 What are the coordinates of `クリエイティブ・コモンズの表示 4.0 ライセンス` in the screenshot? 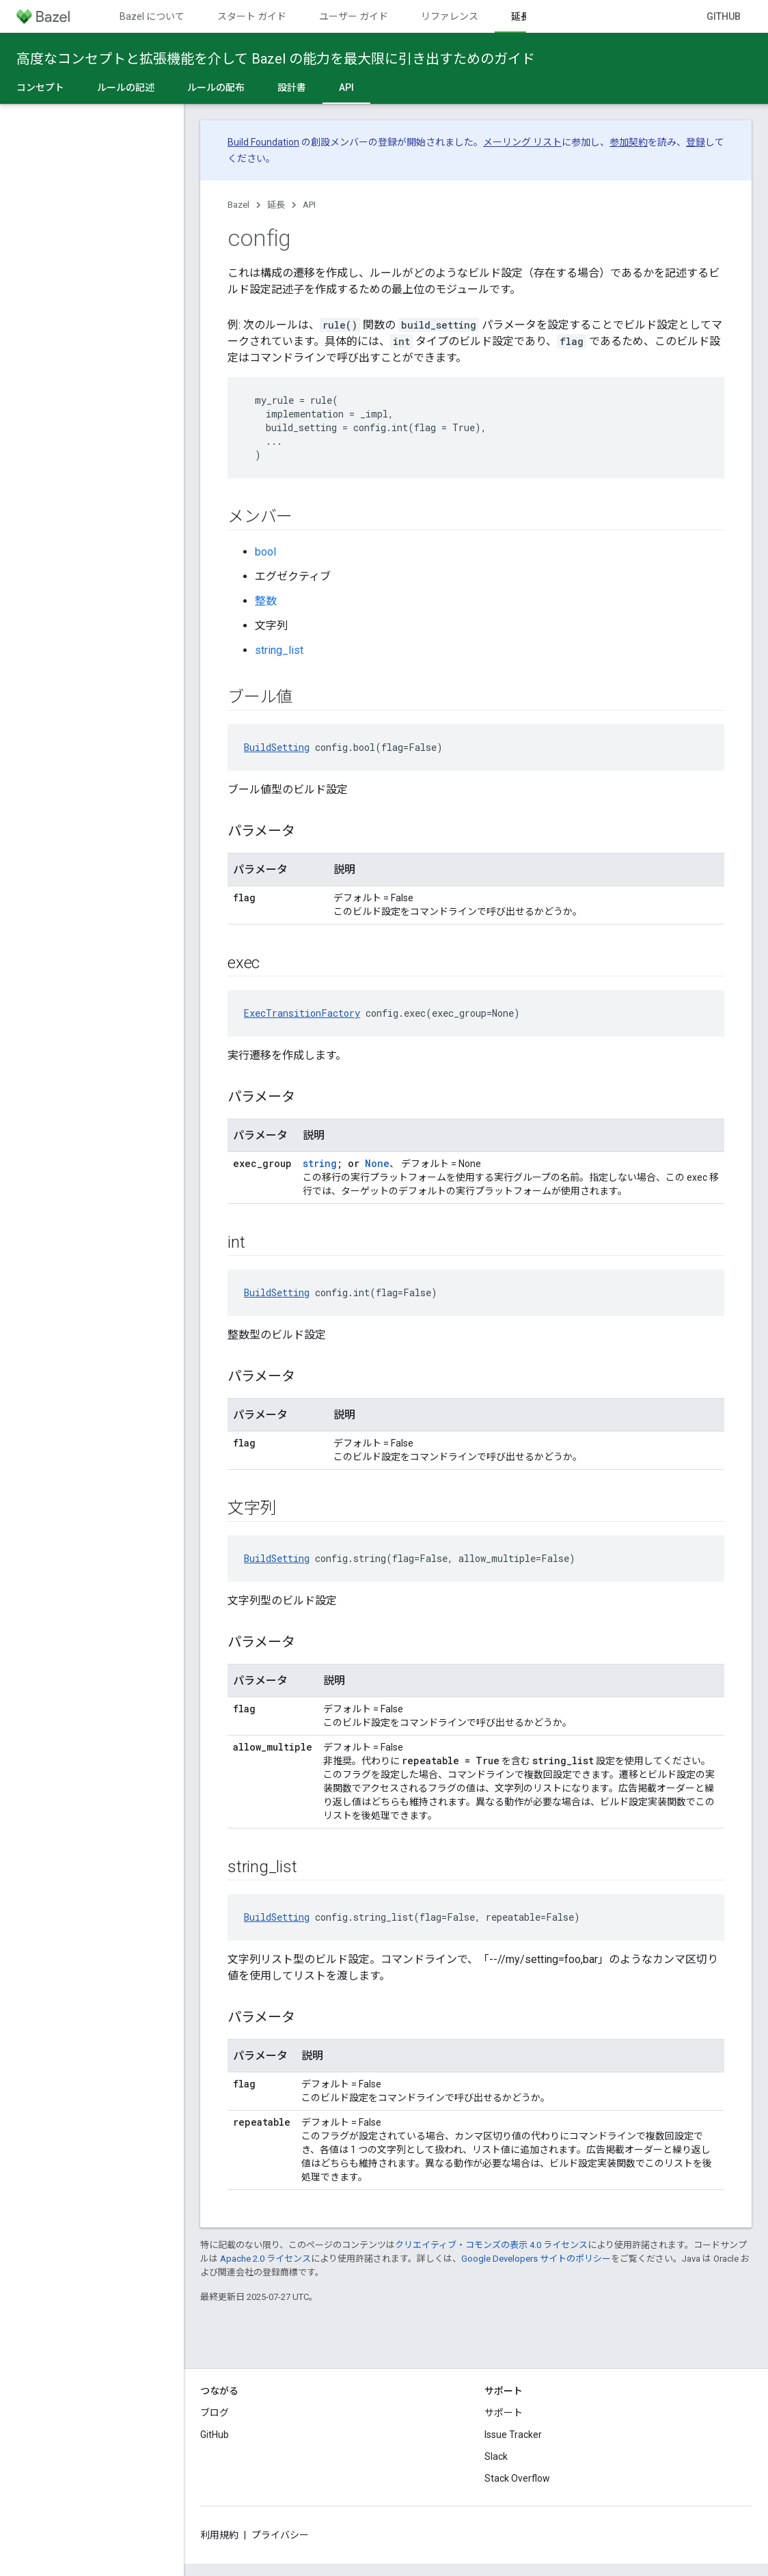 It's located at (491, 2245).